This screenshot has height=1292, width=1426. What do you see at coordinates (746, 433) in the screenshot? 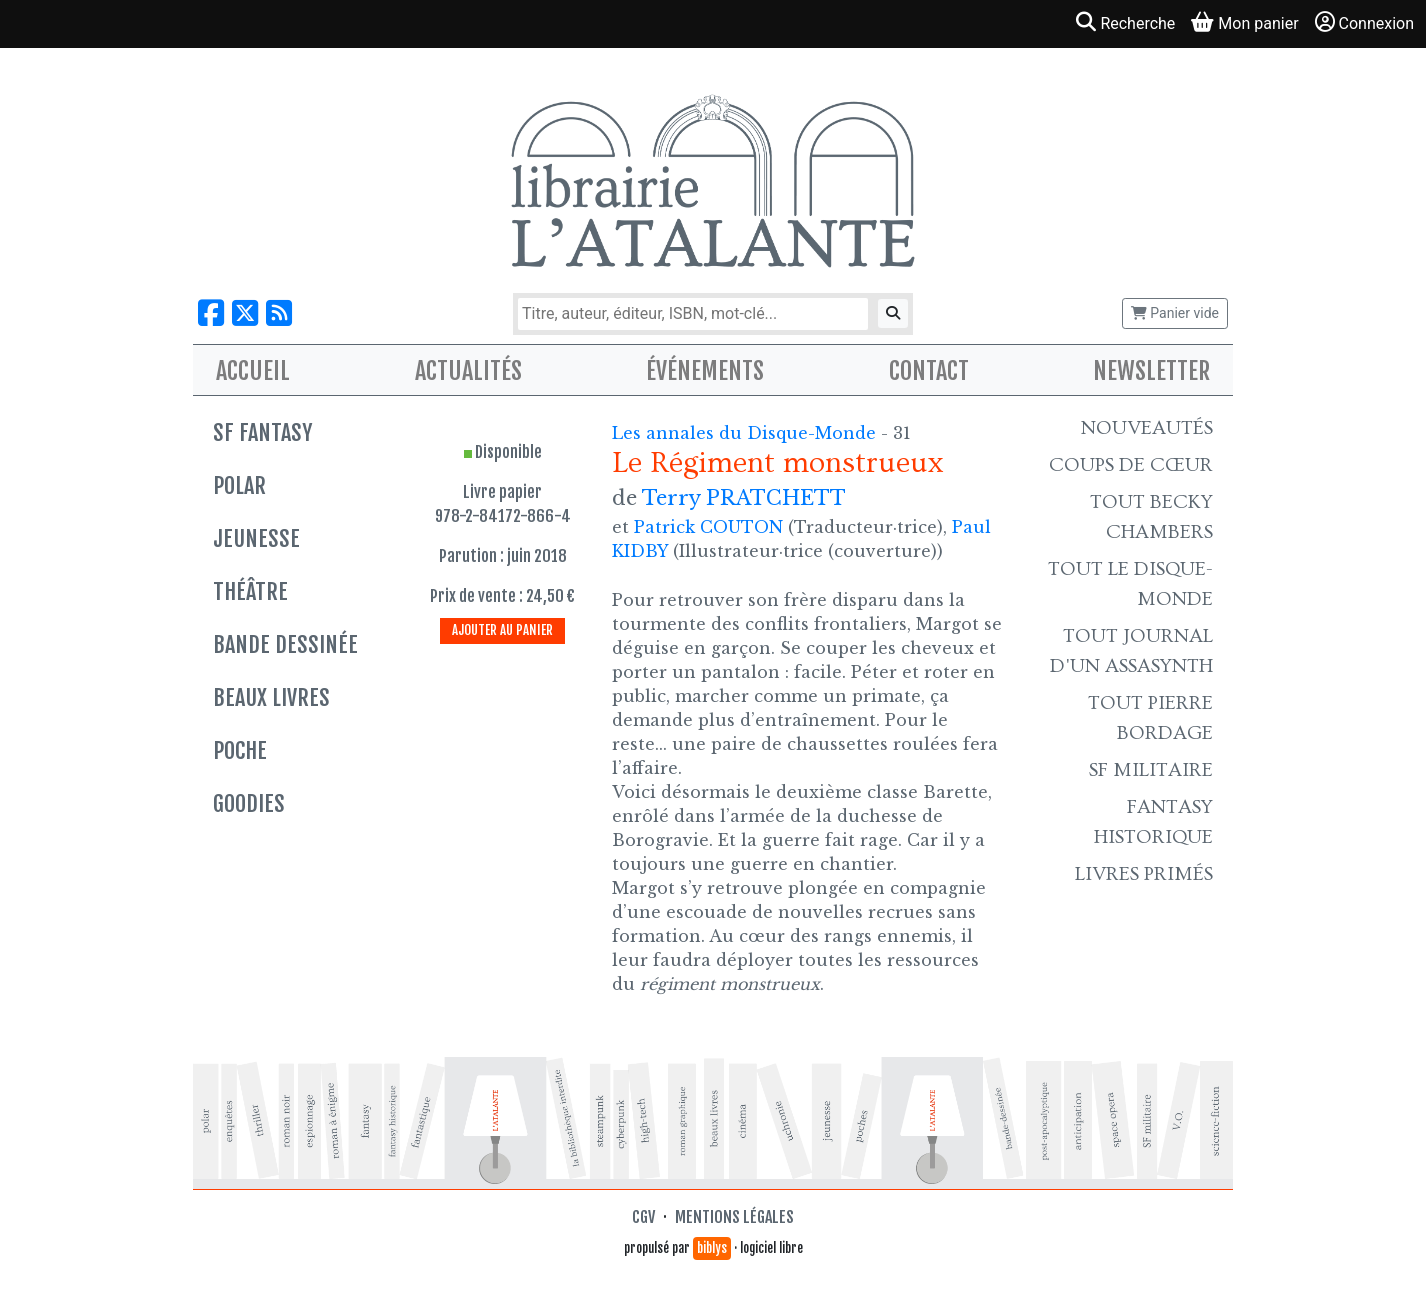
I see `Les annales du Disque-Monde` at bounding box center [746, 433].